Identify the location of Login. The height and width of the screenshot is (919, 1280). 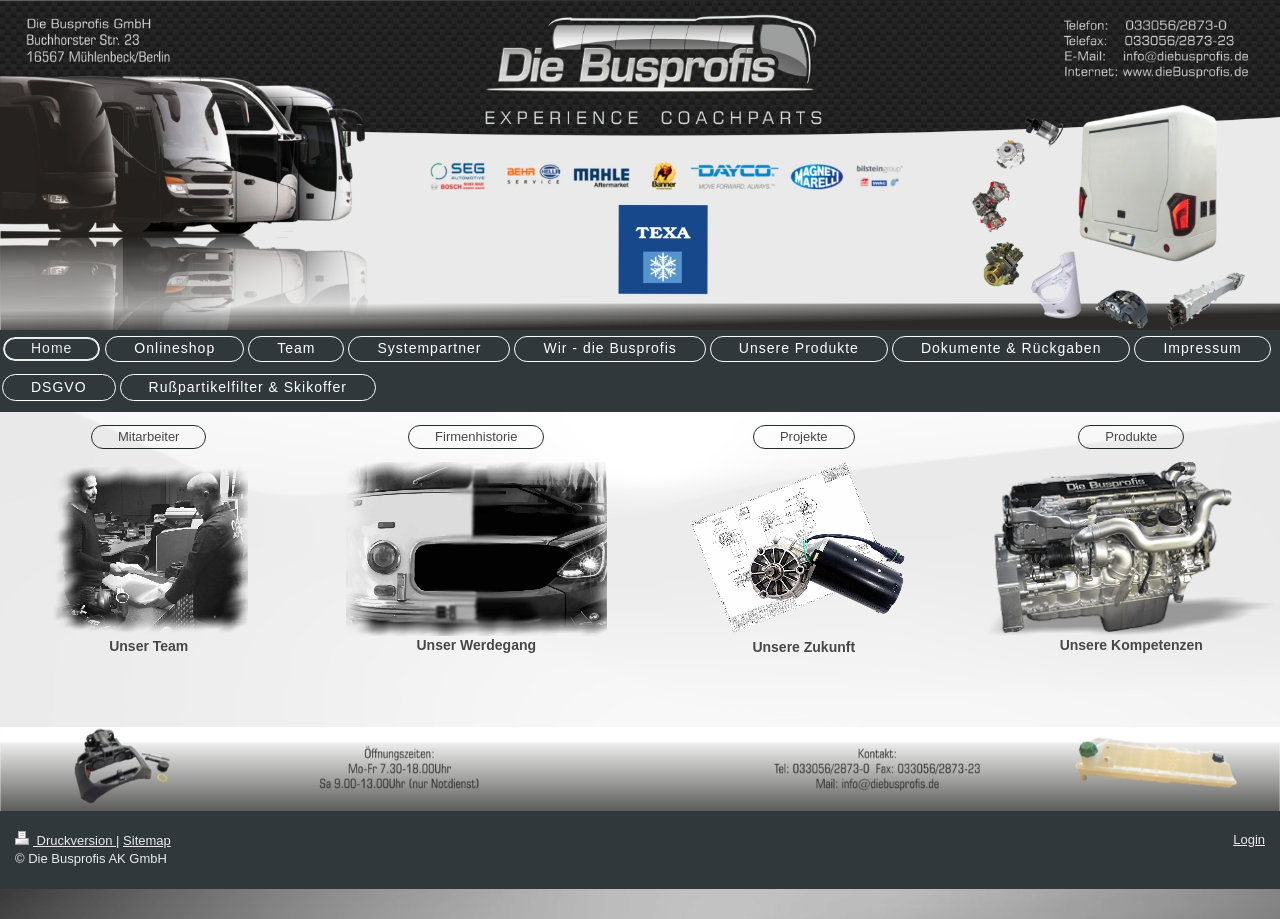
(1249, 839).